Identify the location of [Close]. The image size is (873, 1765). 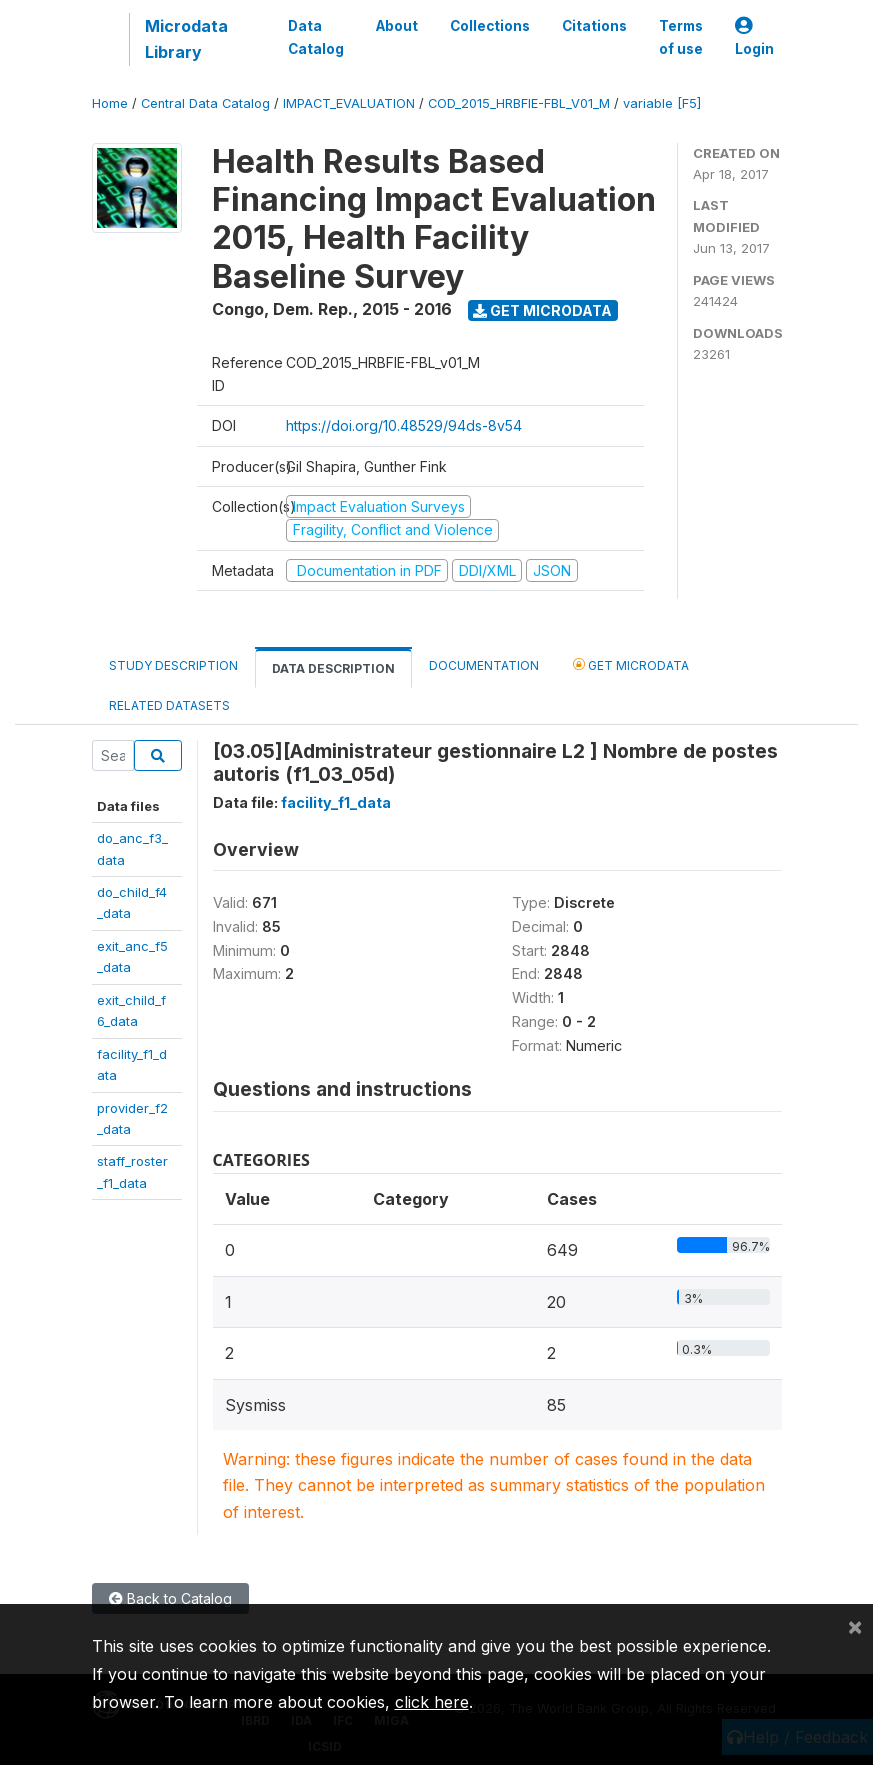
(855, 1626).